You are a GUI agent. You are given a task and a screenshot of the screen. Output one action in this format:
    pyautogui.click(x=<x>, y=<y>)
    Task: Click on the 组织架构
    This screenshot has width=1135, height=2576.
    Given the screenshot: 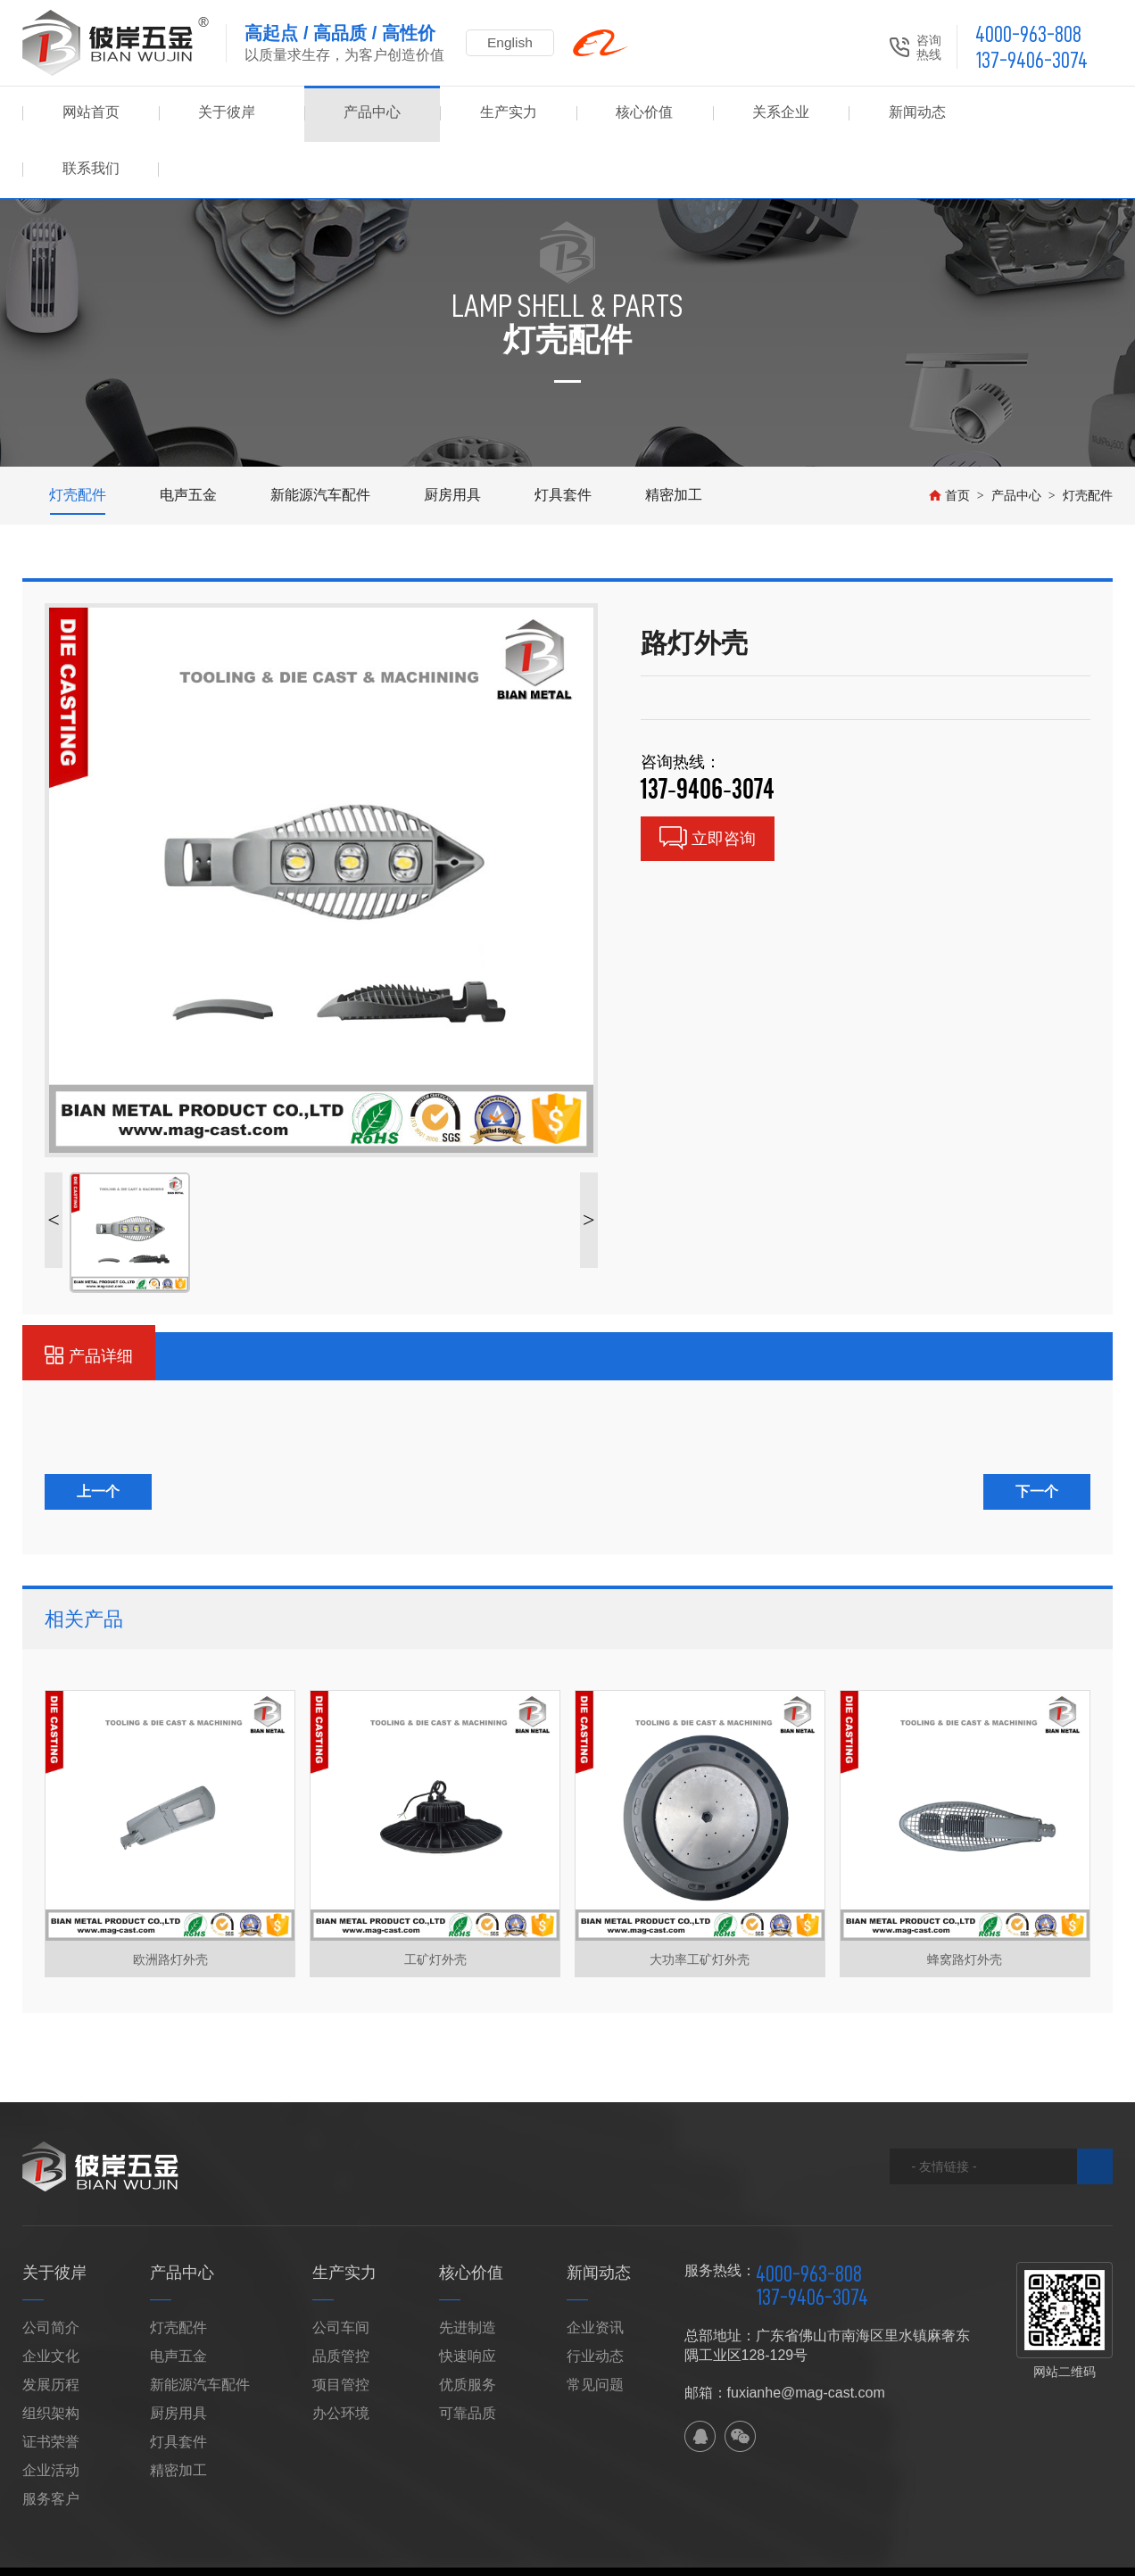 What is the action you would take?
    pyautogui.click(x=50, y=2357)
    